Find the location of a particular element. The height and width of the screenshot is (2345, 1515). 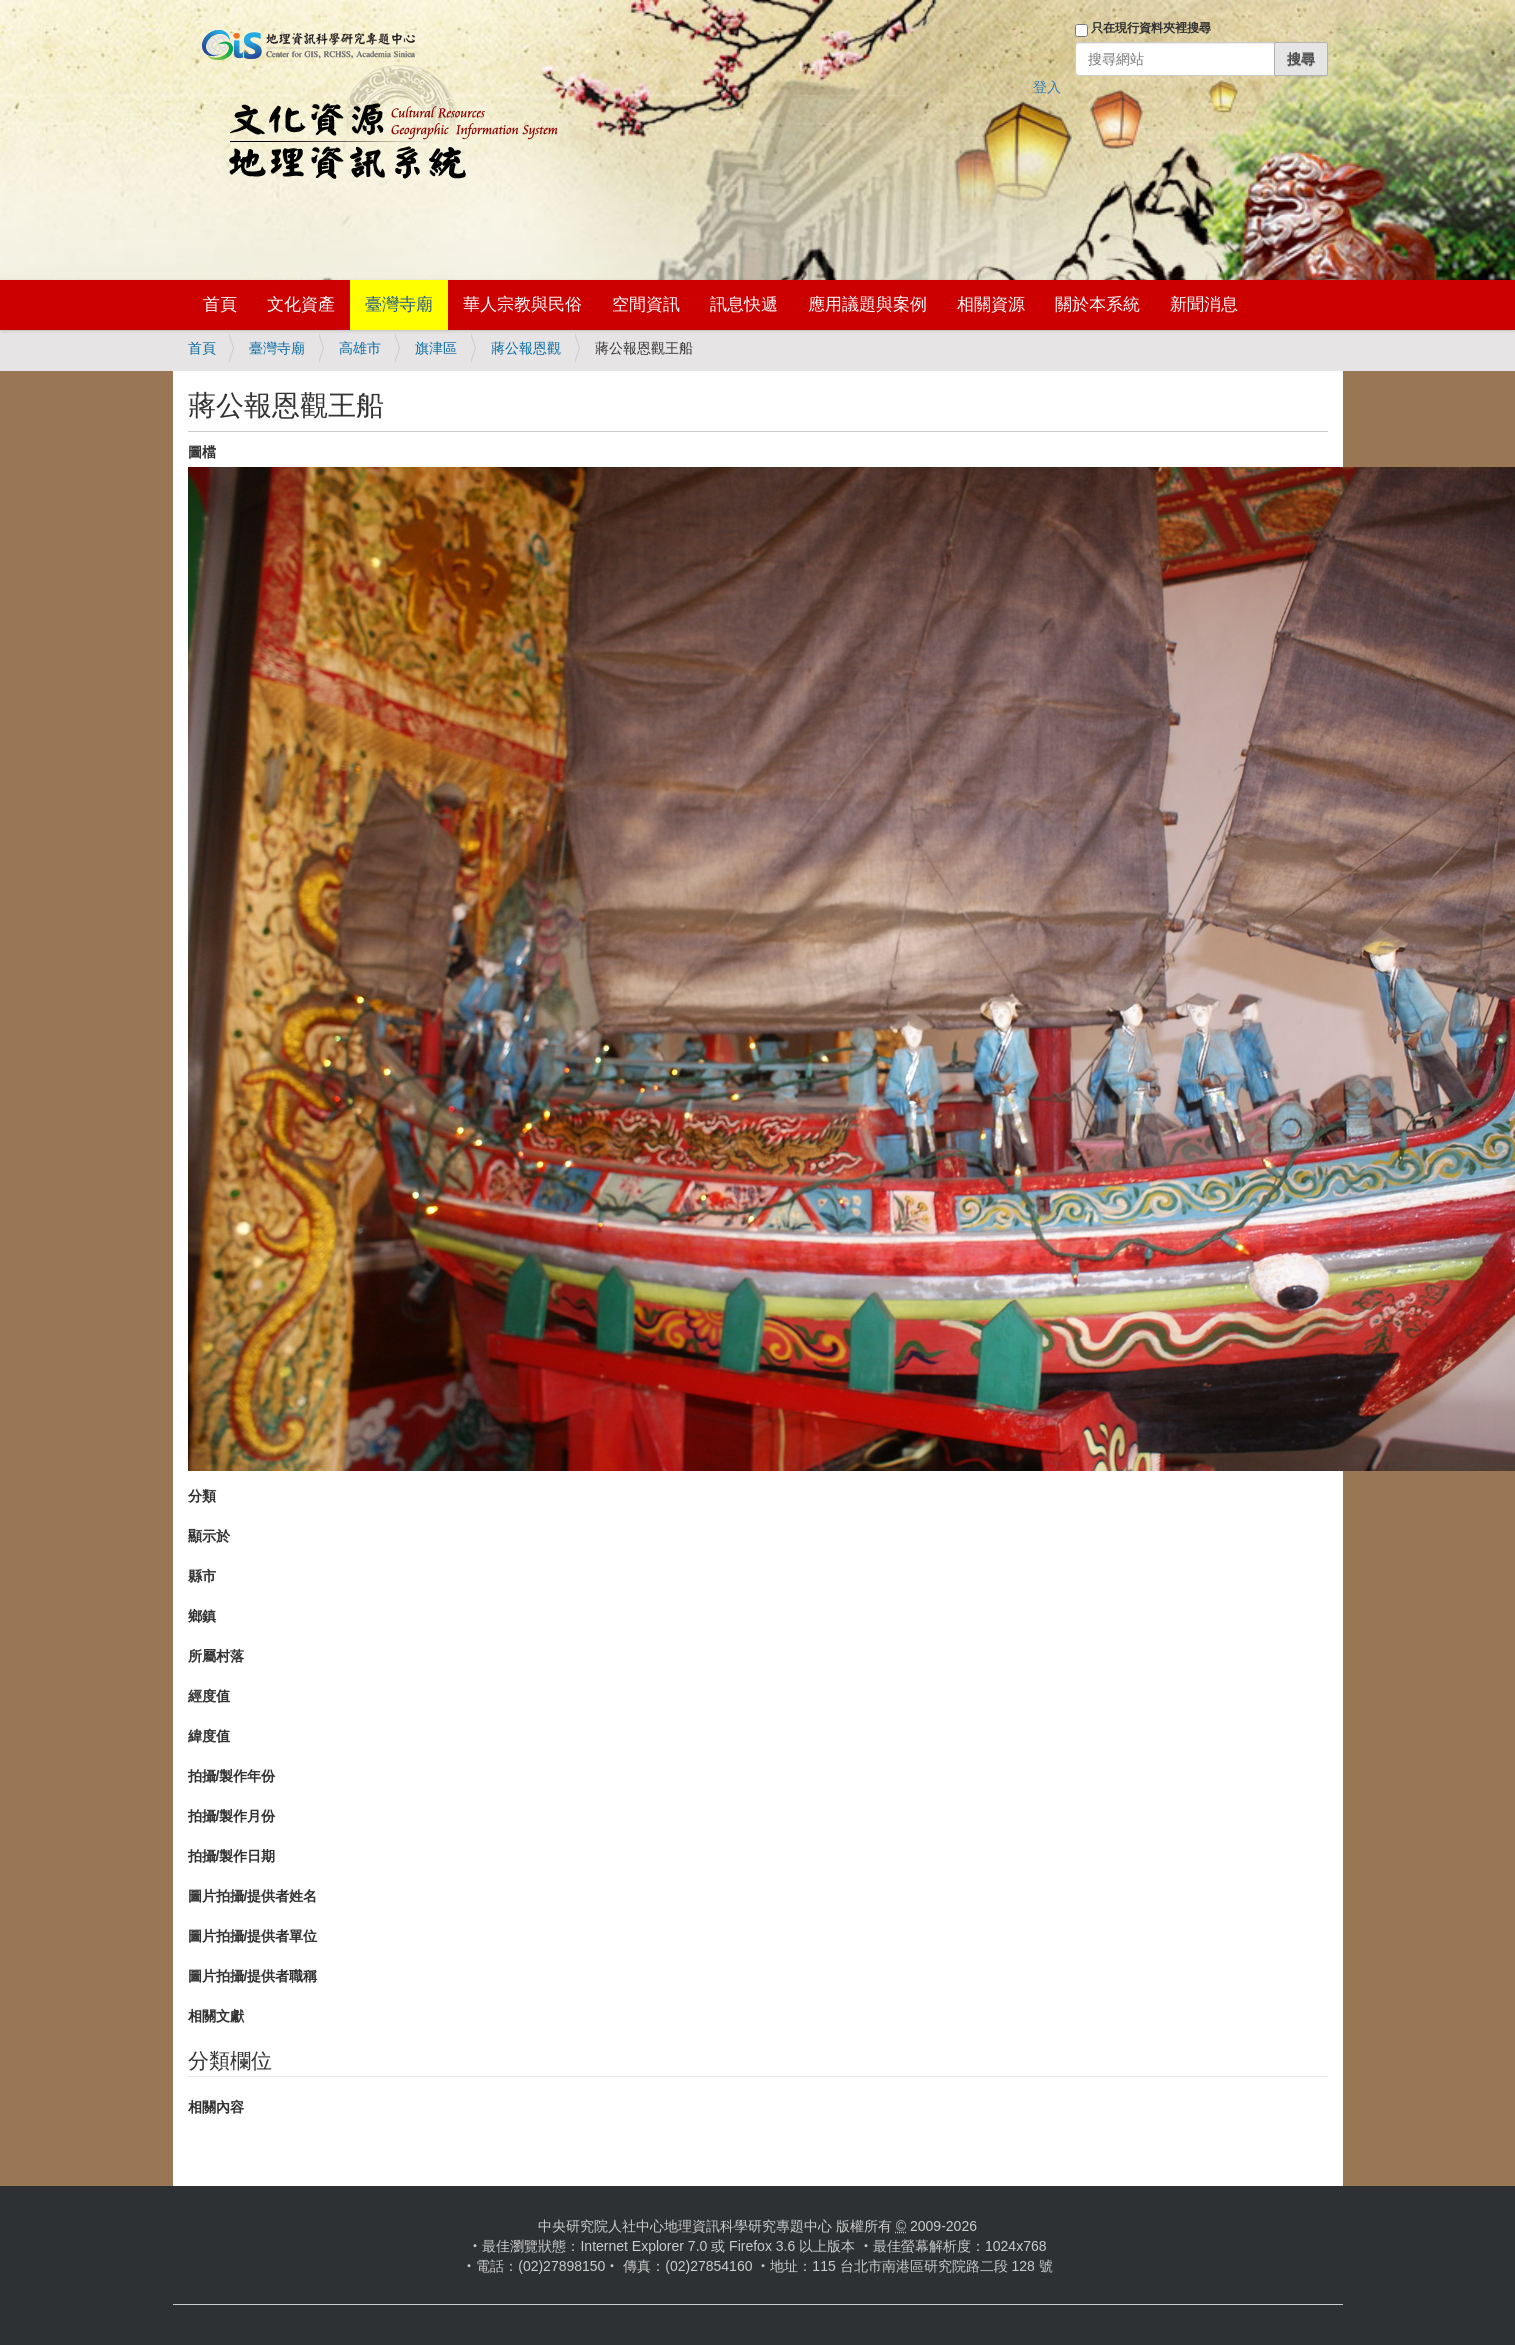

新聞消息 is located at coordinates (1204, 304).